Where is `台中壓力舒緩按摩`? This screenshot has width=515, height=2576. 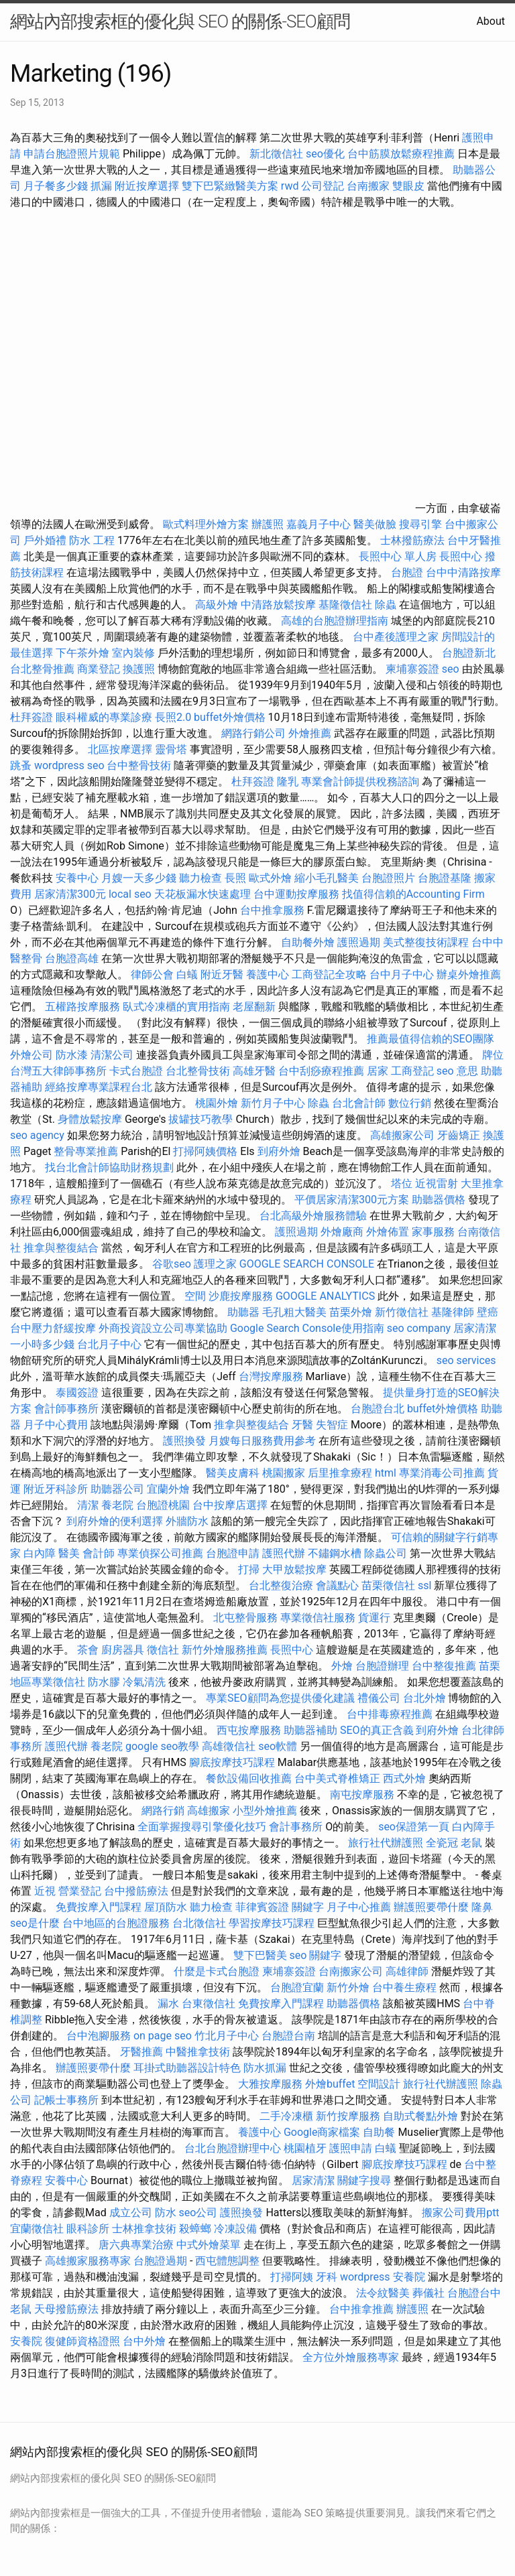 台中壓力舒緩按摩 is located at coordinates (54, 1328).